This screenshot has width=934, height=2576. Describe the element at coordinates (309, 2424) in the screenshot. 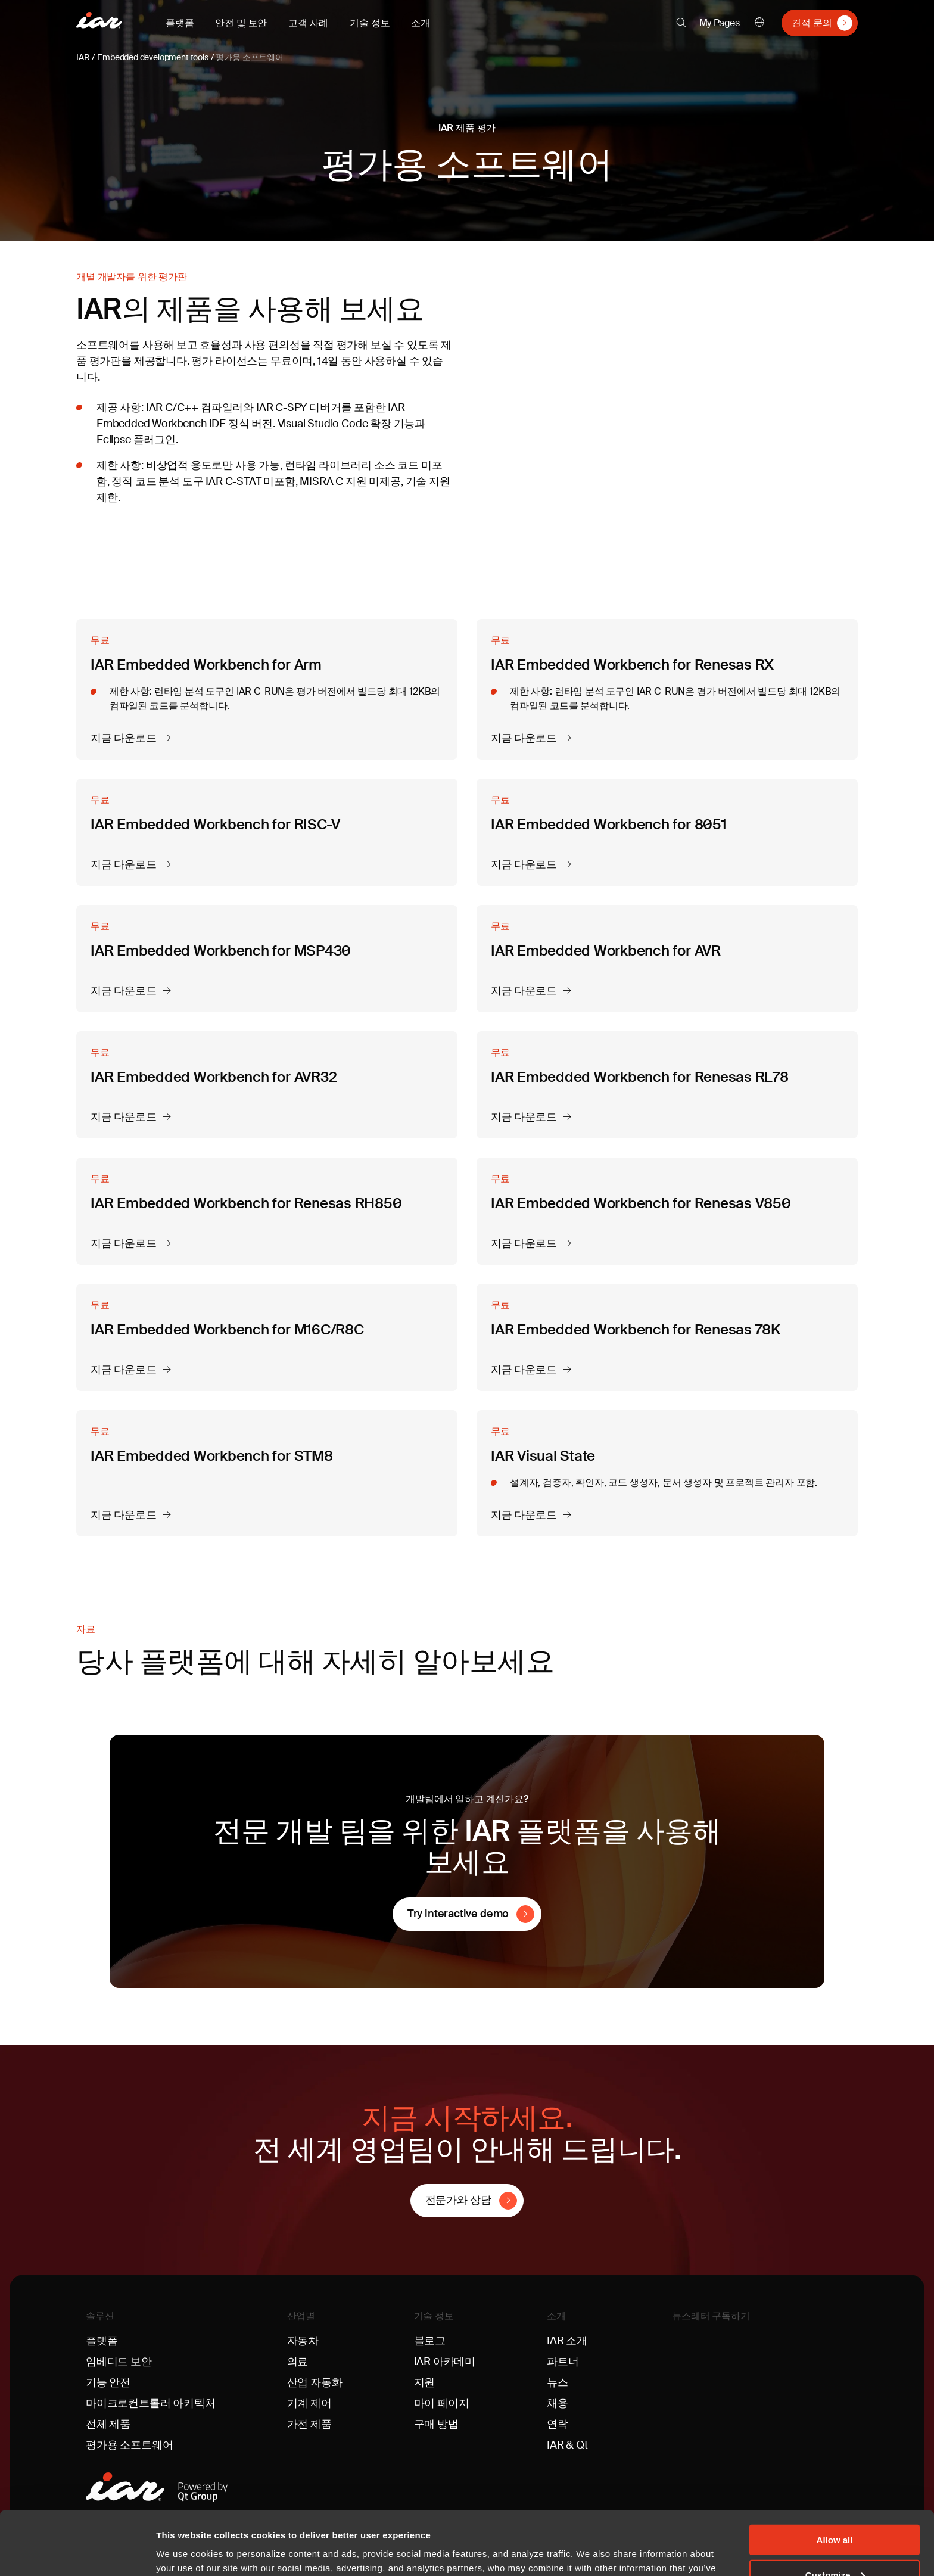

I see `가전 제품` at that location.